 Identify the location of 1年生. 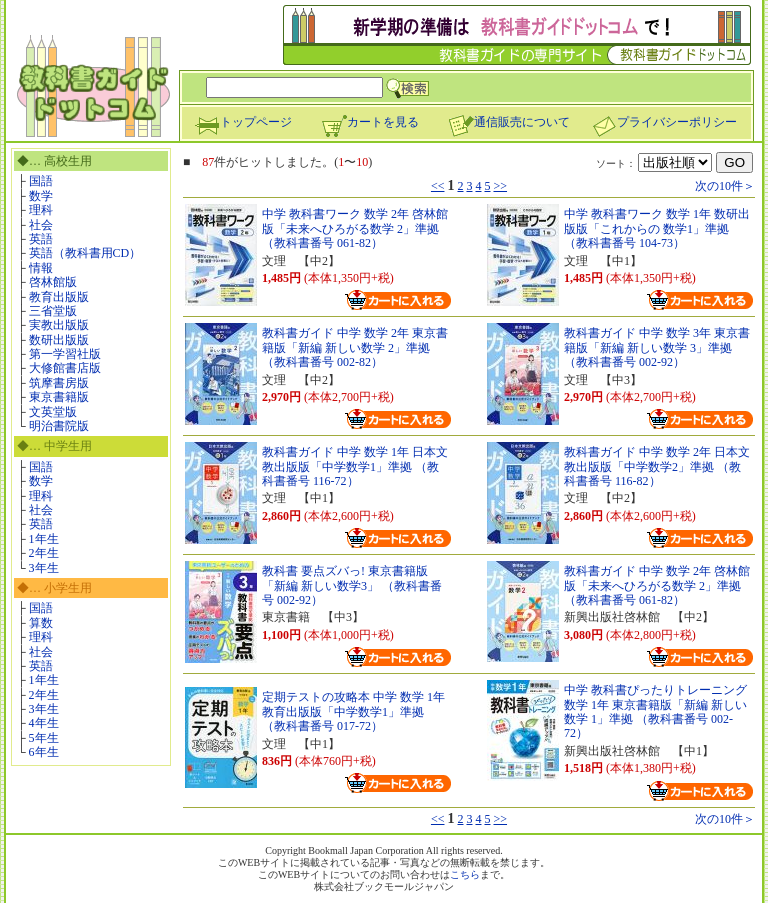
(44, 539).